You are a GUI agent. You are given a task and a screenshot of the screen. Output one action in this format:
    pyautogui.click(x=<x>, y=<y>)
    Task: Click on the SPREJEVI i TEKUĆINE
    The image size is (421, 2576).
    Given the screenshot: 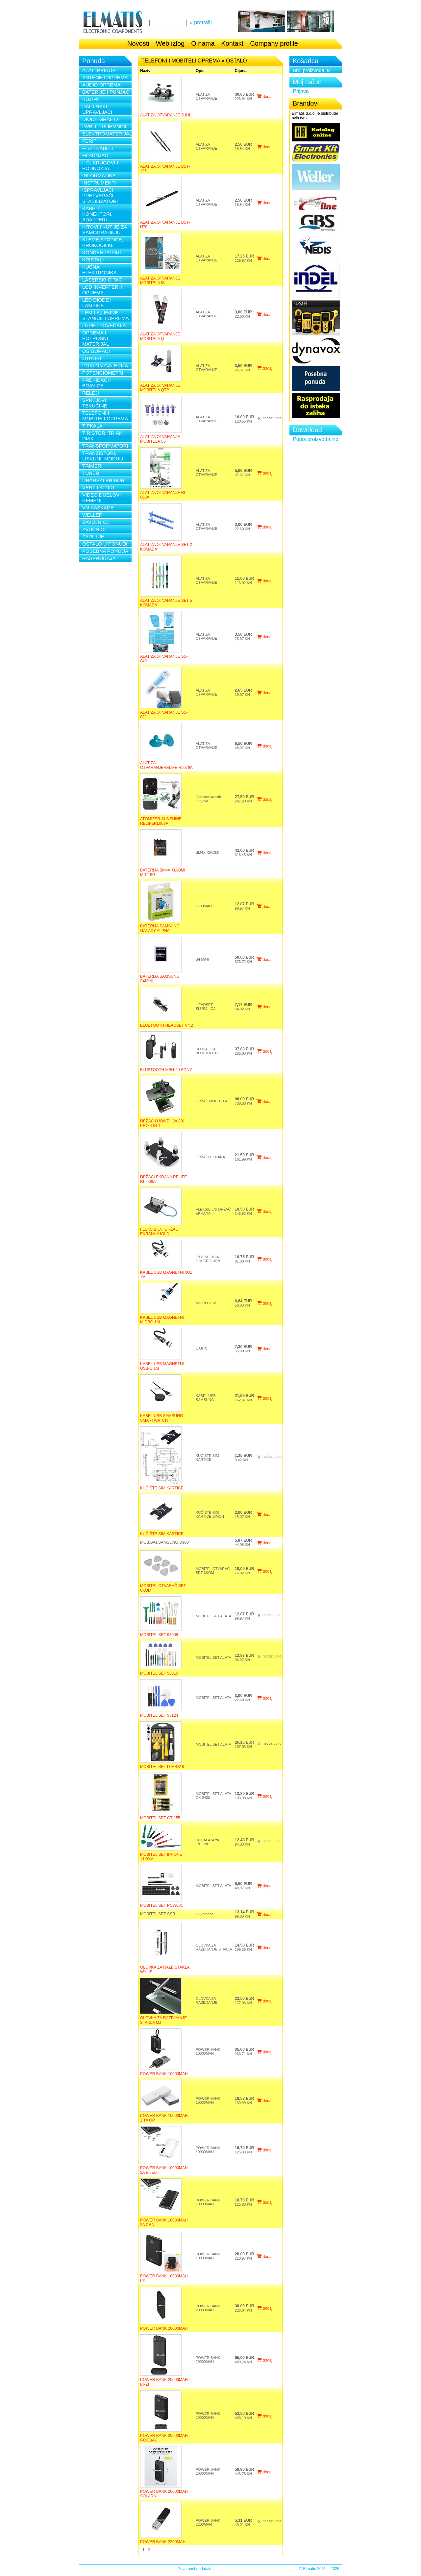 What is the action you would take?
    pyautogui.click(x=95, y=402)
    